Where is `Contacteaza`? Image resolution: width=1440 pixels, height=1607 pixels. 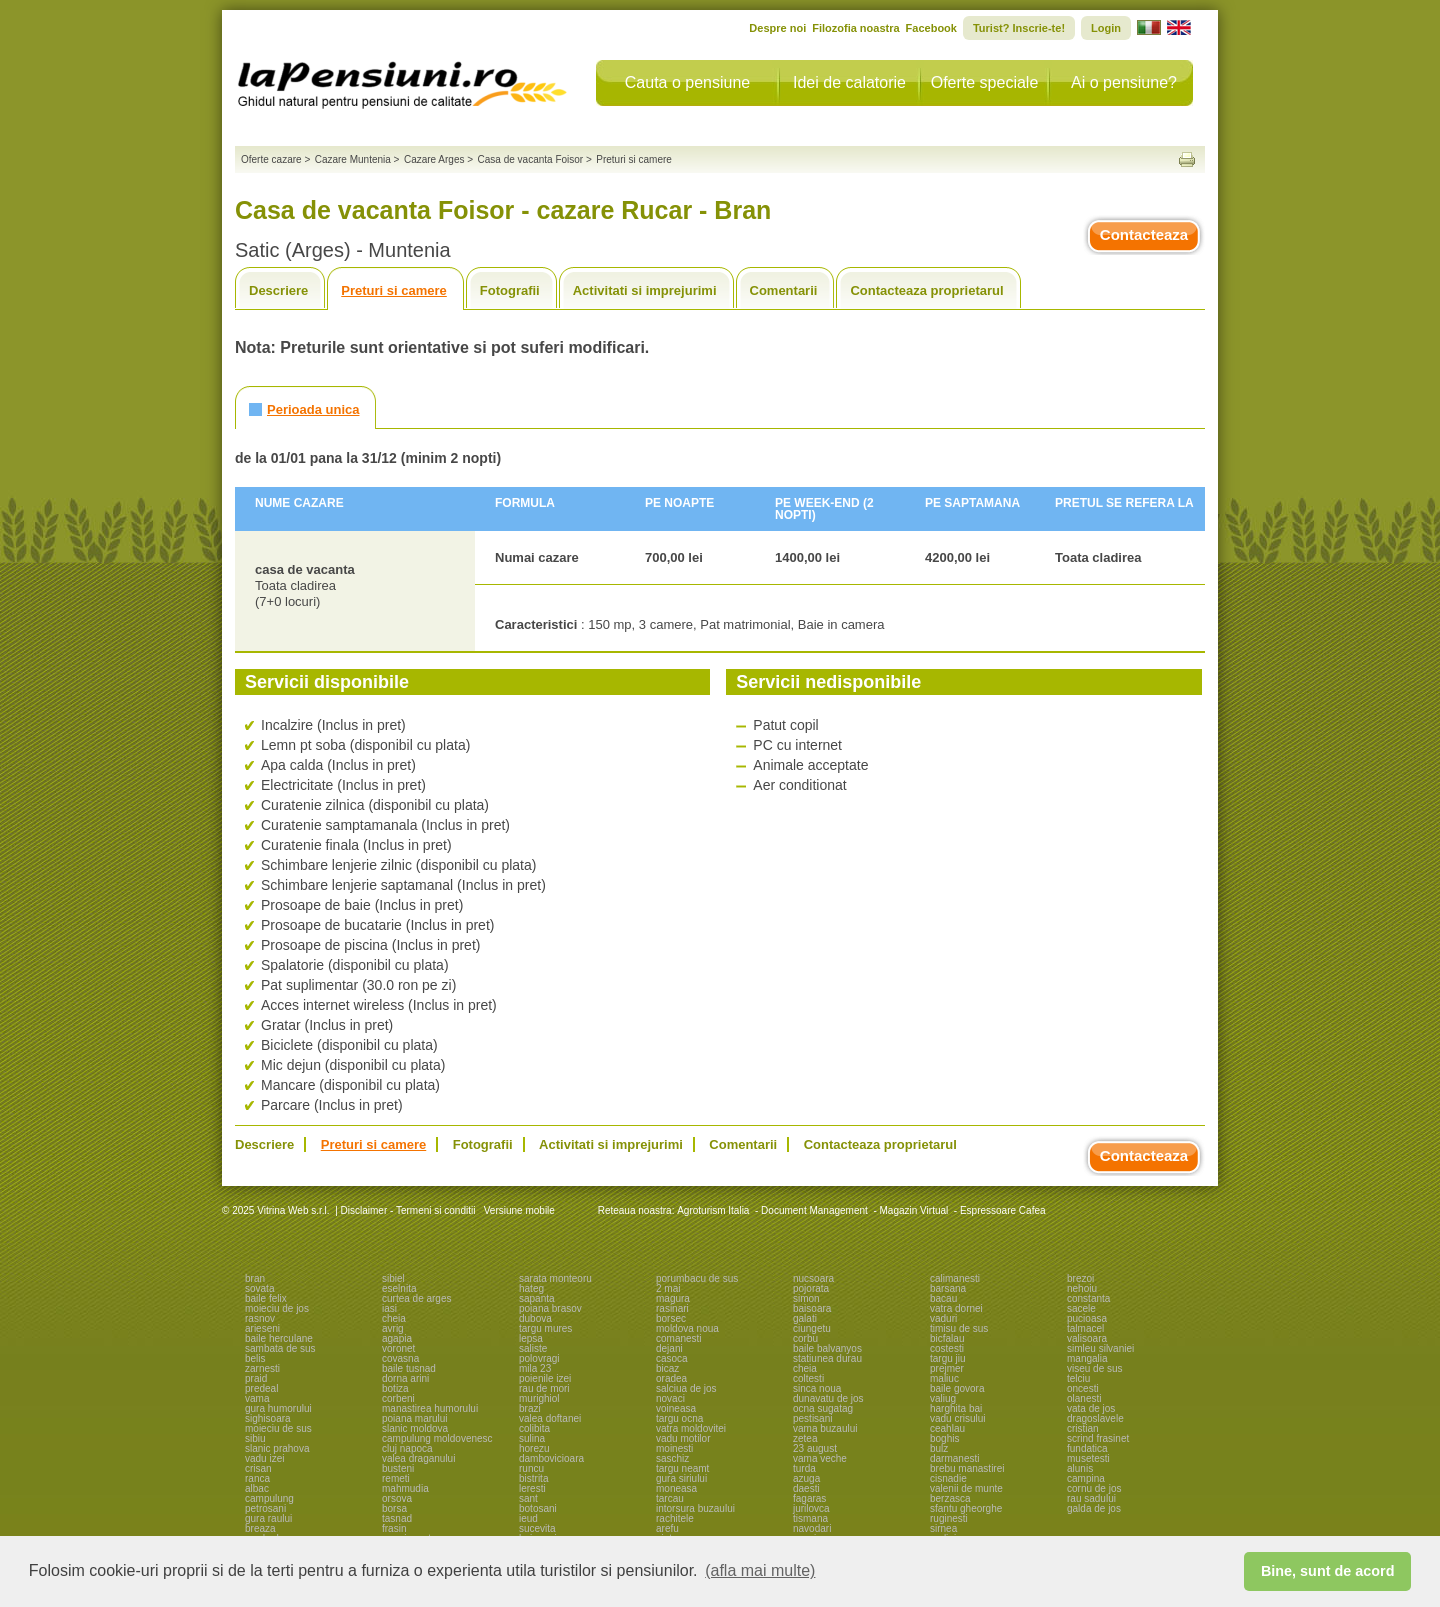
Contacteaza is located at coordinates (1144, 234).